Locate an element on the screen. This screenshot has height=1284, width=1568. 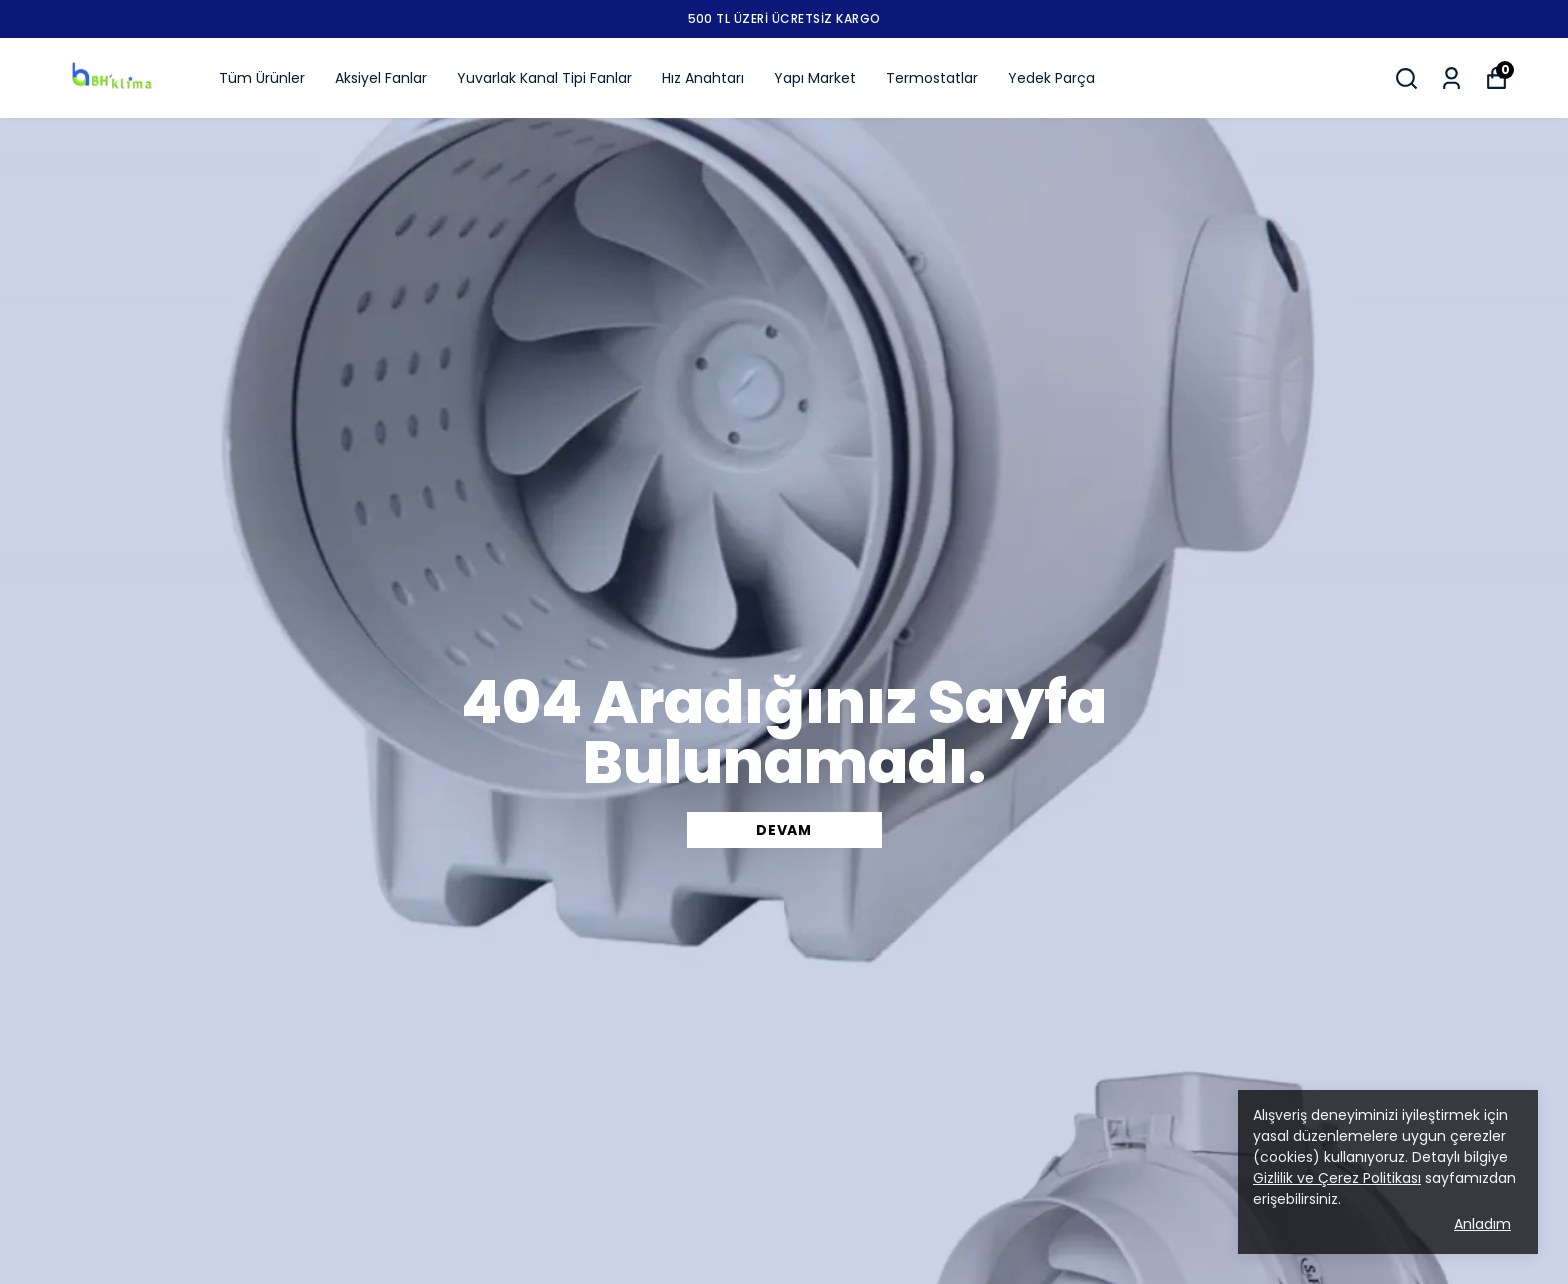
[Siparişlerim] is located at coordinates (1451, 78).